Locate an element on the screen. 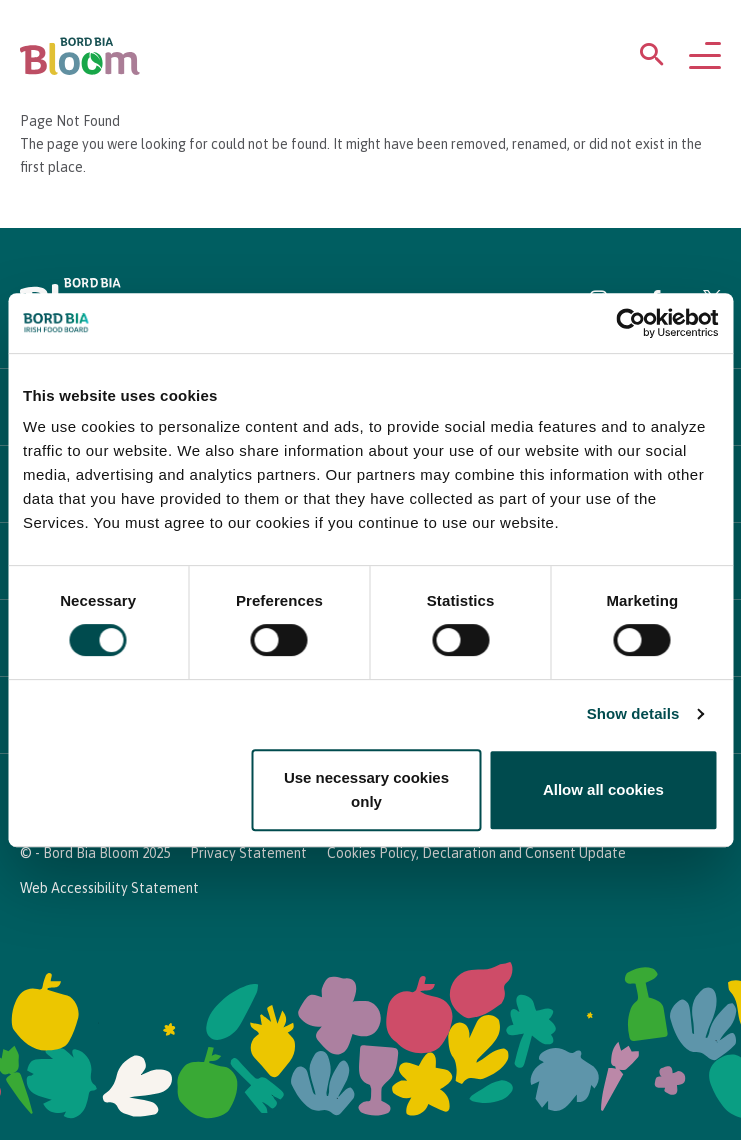 The width and height of the screenshot is (741, 1140). Privacy Statement is located at coordinates (248, 853).